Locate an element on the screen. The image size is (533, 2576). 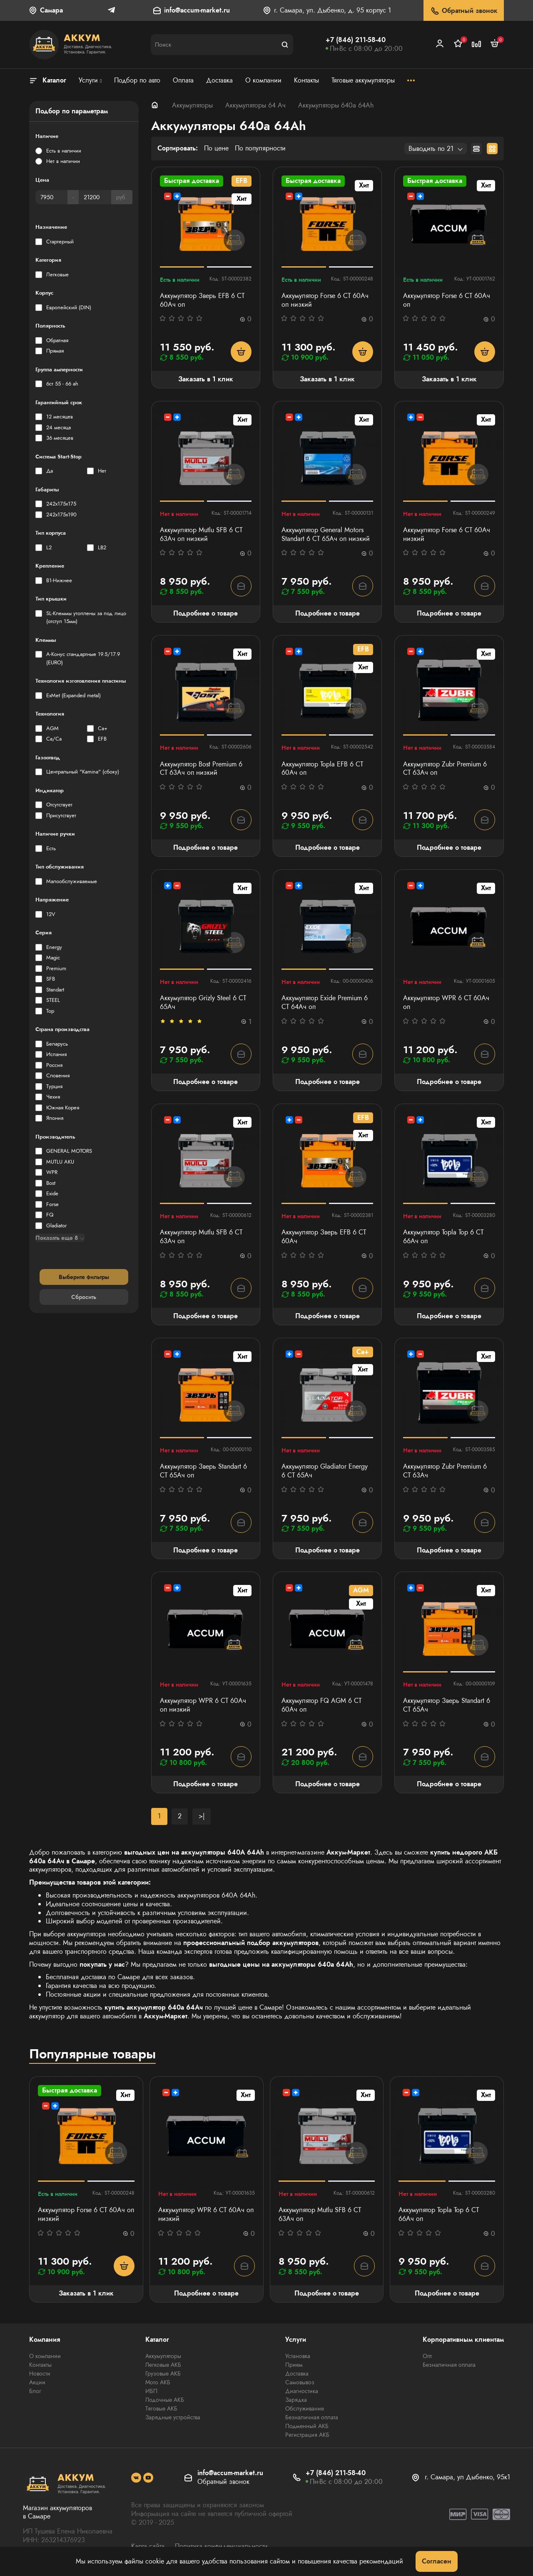
Доставка is located at coordinates (297, 2373).